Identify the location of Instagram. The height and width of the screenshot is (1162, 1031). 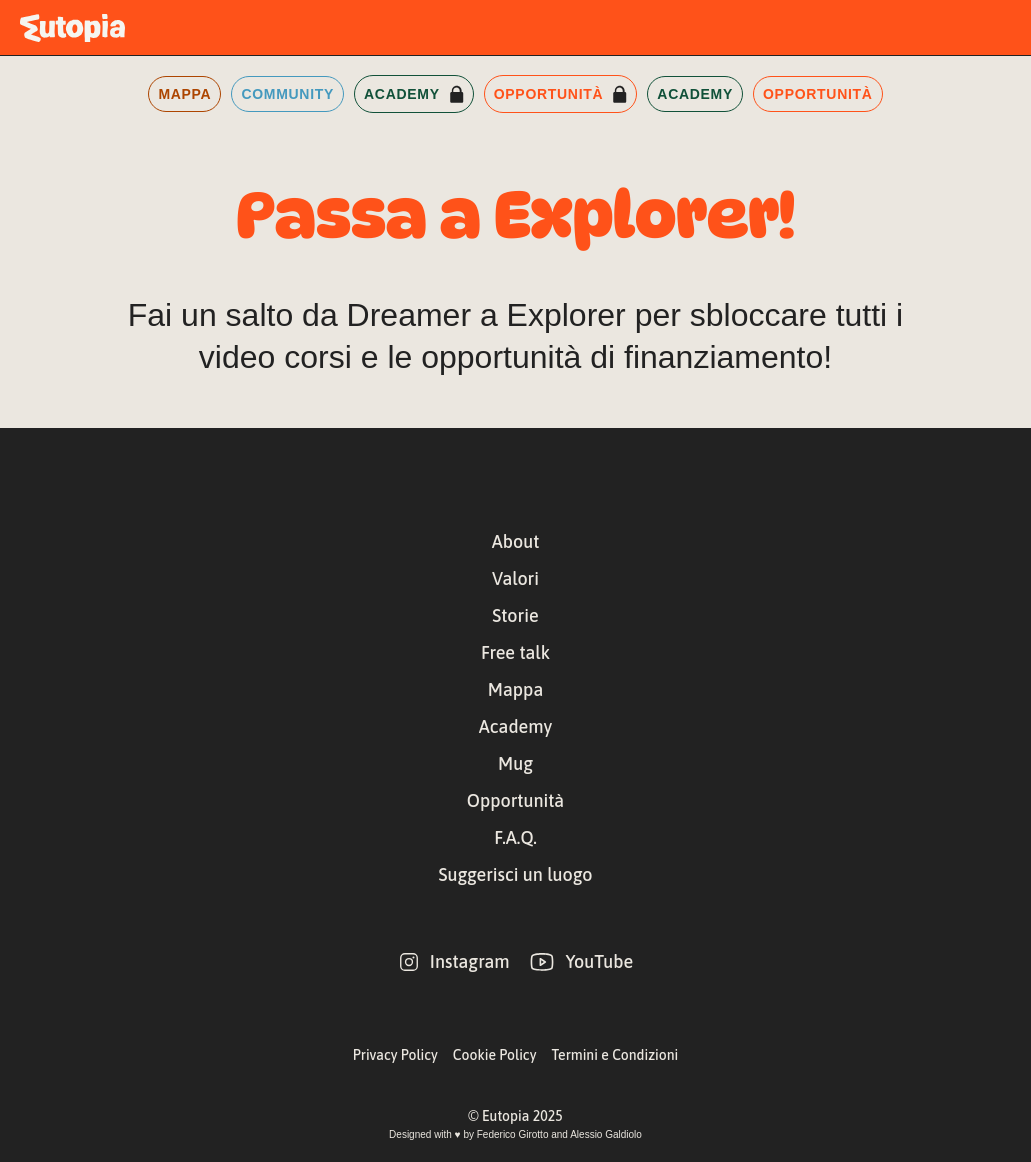
(470, 961).